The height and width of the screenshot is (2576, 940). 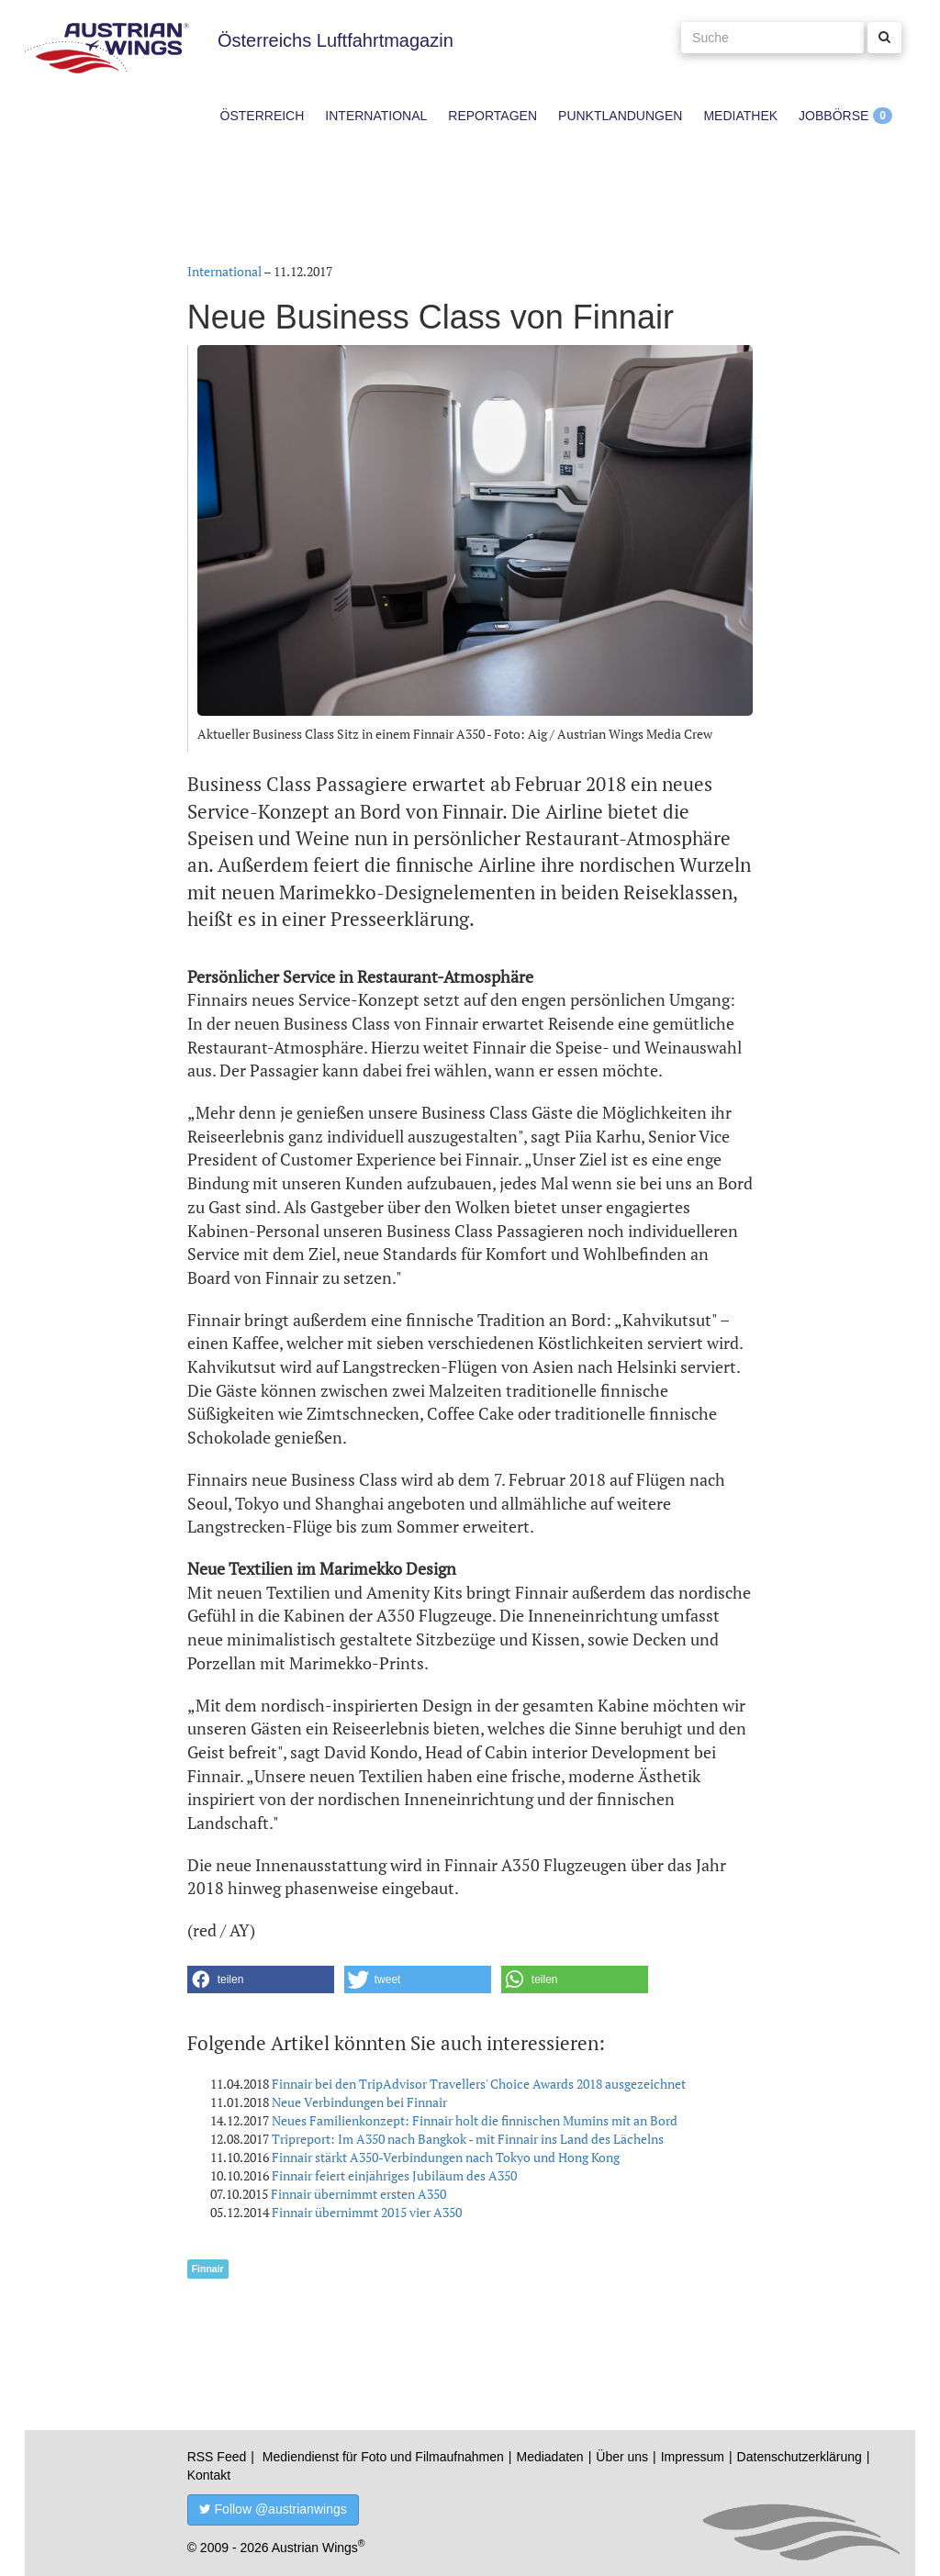 What do you see at coordinates (799, 2456) in the screenshot?
I see `Datenschutzerklärung` at bounding box center [799, 2456].